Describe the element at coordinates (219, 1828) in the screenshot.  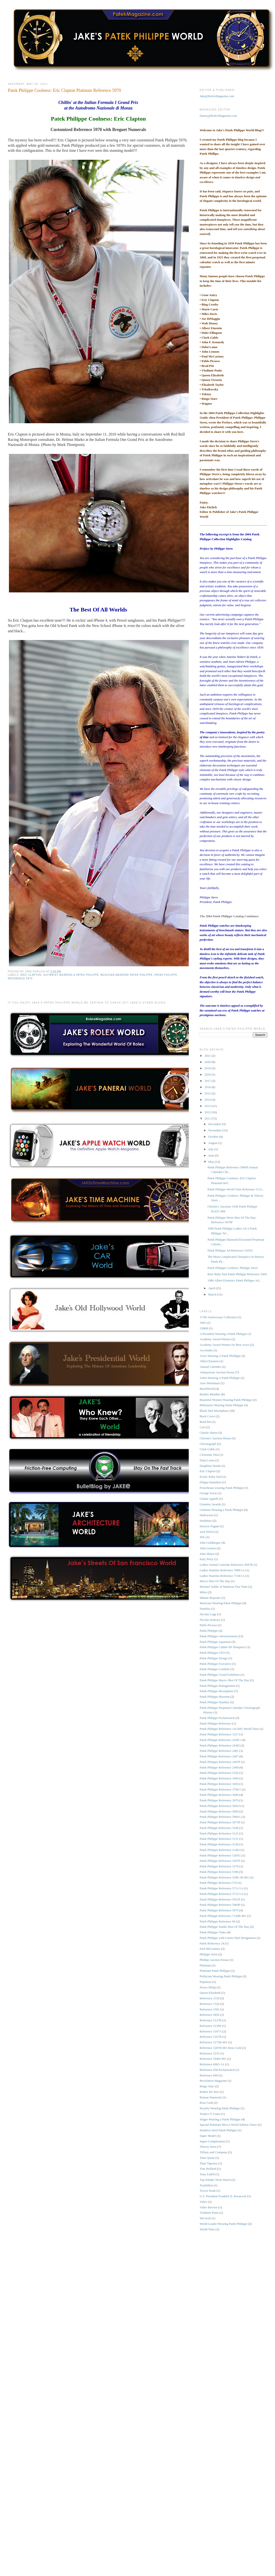
I see `Patek Philippe Reference 5106` at that location.